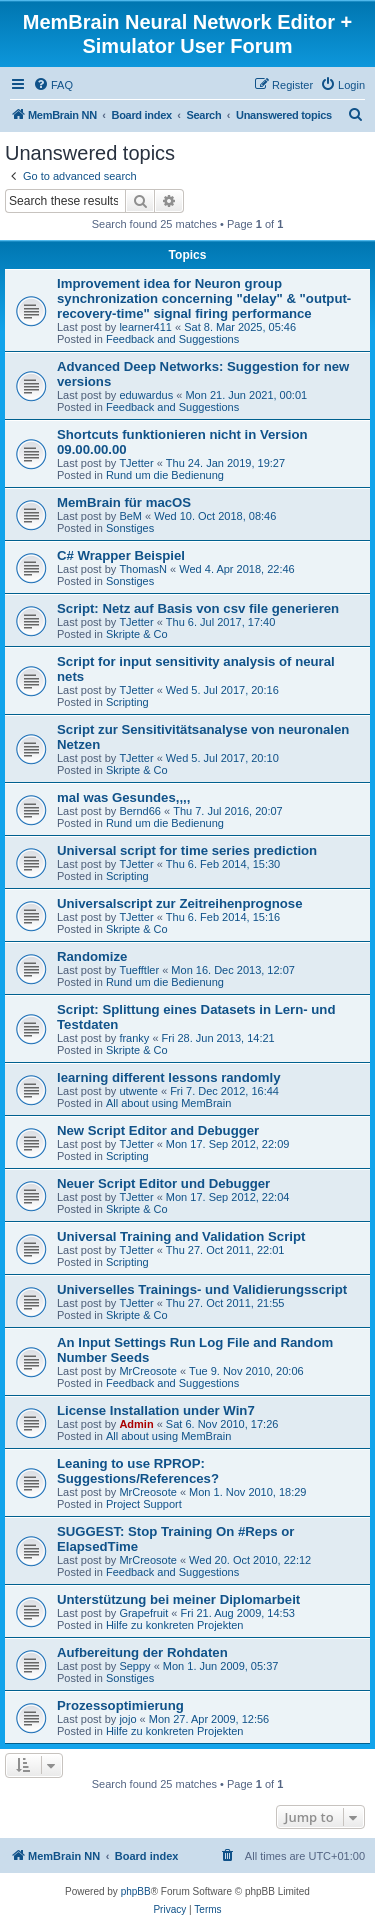 This screenshot has height=1929, width=375. I want to click on Scripting, so click(127, 702).